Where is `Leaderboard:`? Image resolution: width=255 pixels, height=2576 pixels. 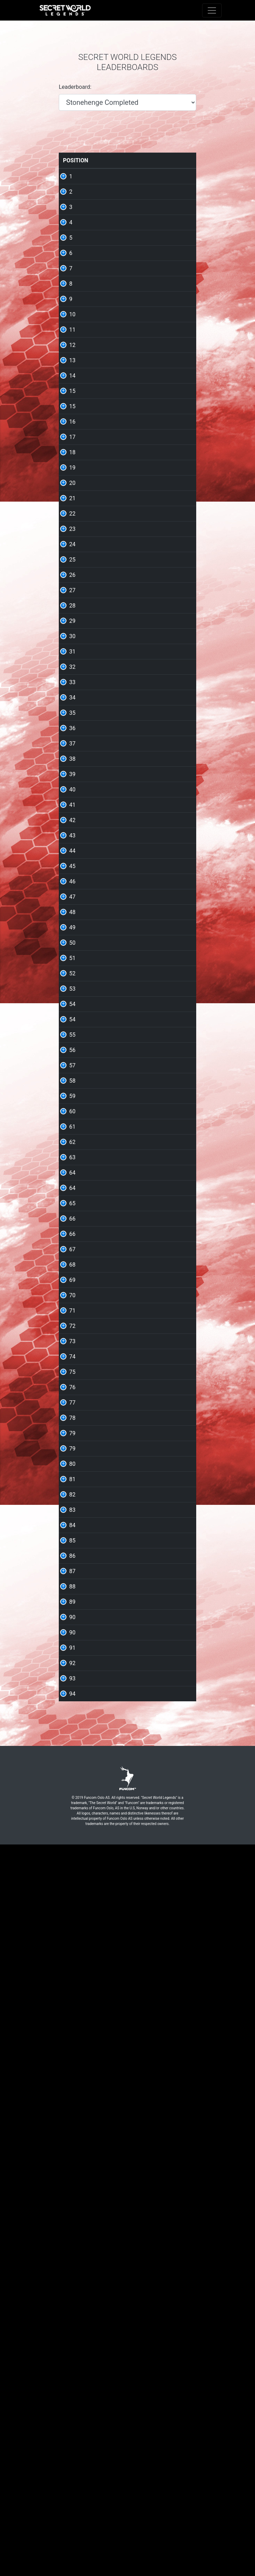 Leaderboard: is located at coordinates (75, 87).